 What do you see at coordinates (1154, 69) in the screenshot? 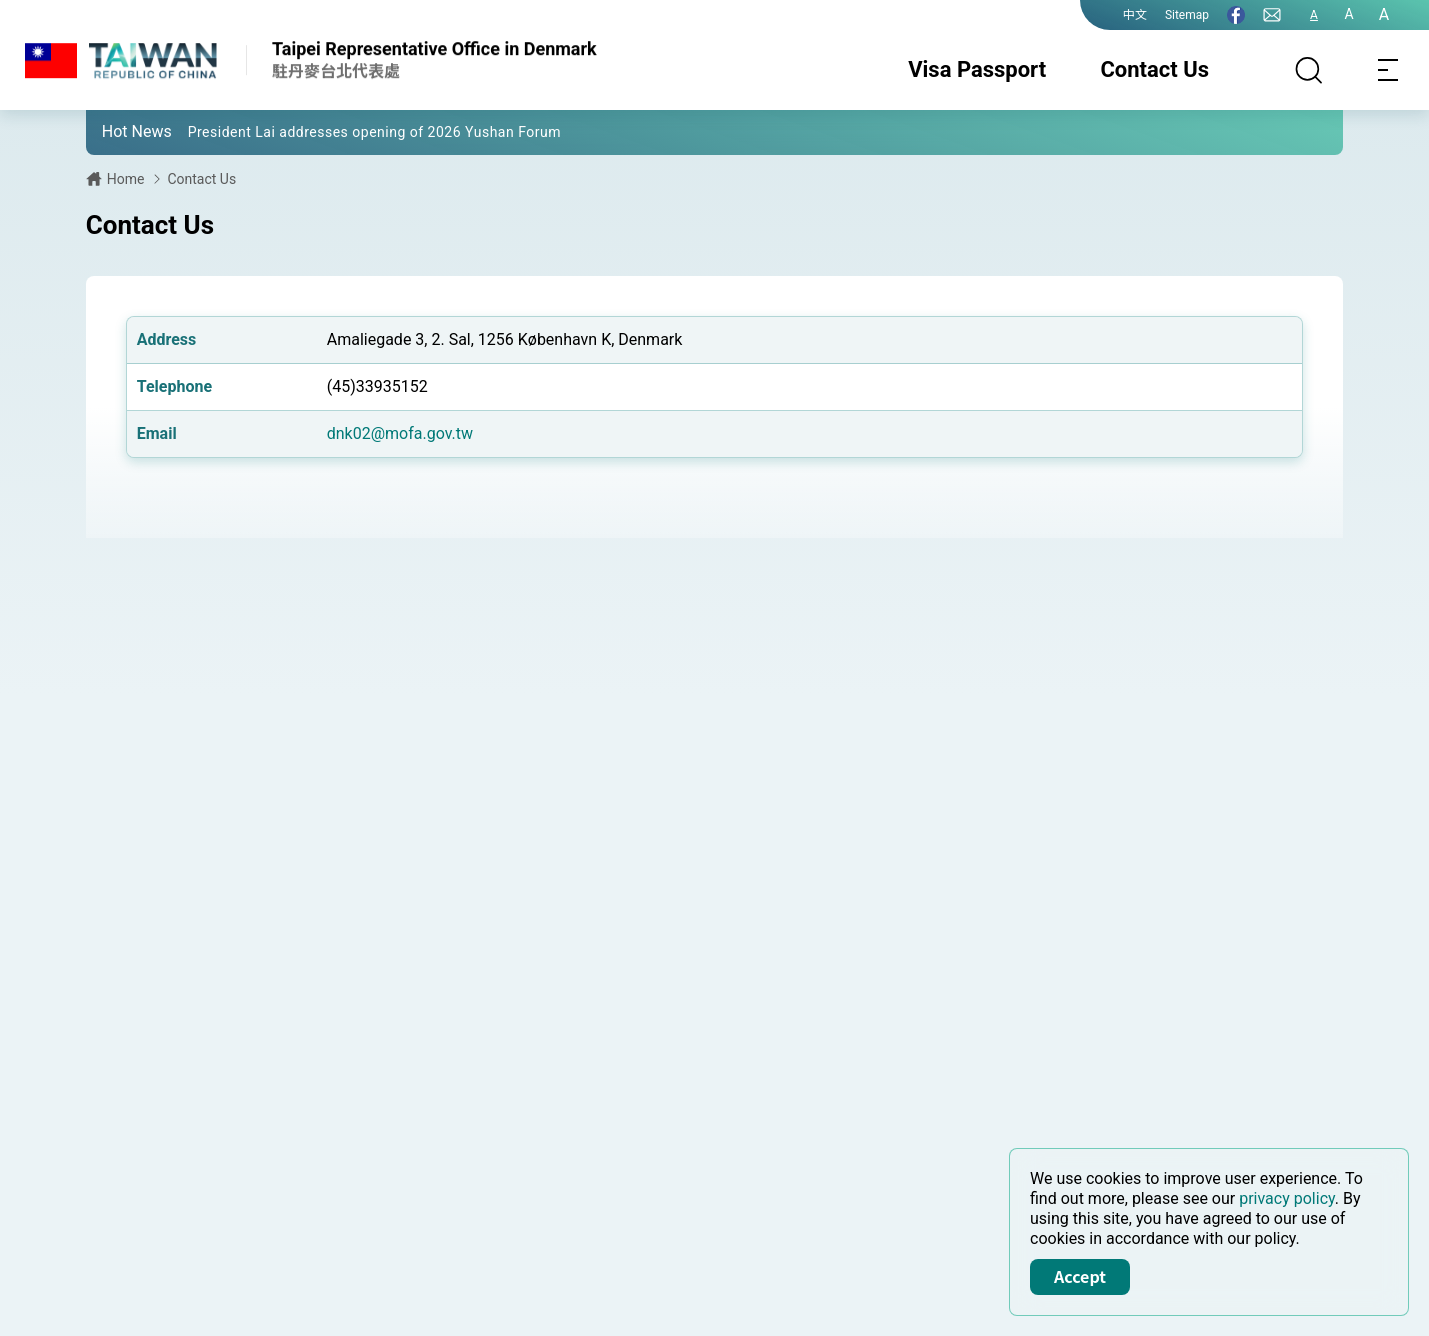
I see `Contact Us` at bounding box center [1154, 69].